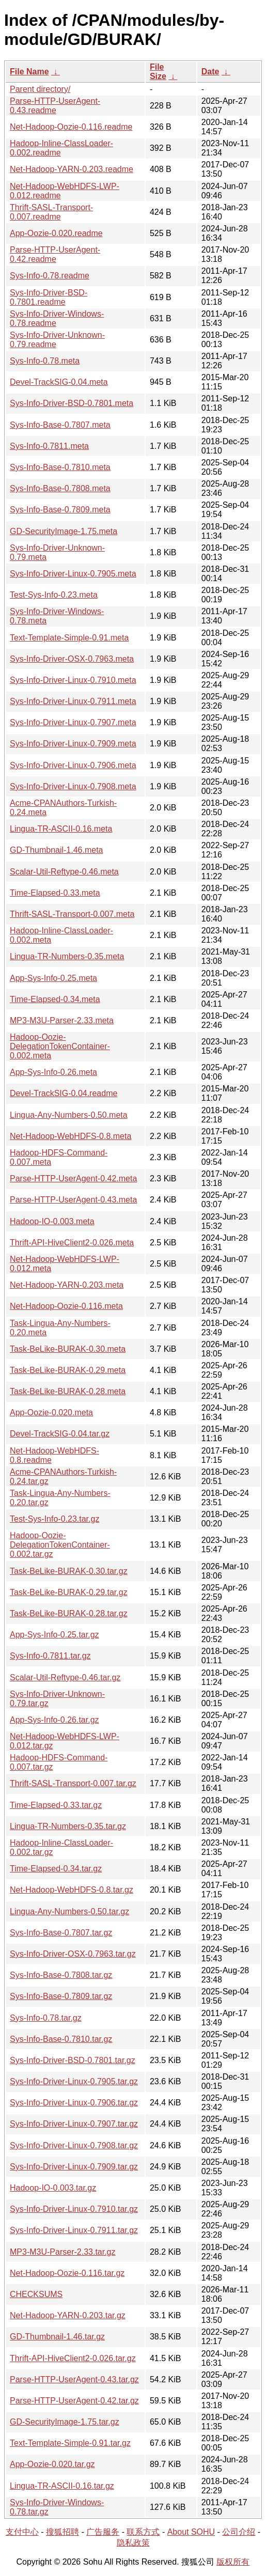 Image resolution: width=266 pixels, height=2576 pixels. Describe the element at coordinates (55, 254) in the screenshot. I see `Parse-HTTP-UserAgent-0.42.readme` at that location.